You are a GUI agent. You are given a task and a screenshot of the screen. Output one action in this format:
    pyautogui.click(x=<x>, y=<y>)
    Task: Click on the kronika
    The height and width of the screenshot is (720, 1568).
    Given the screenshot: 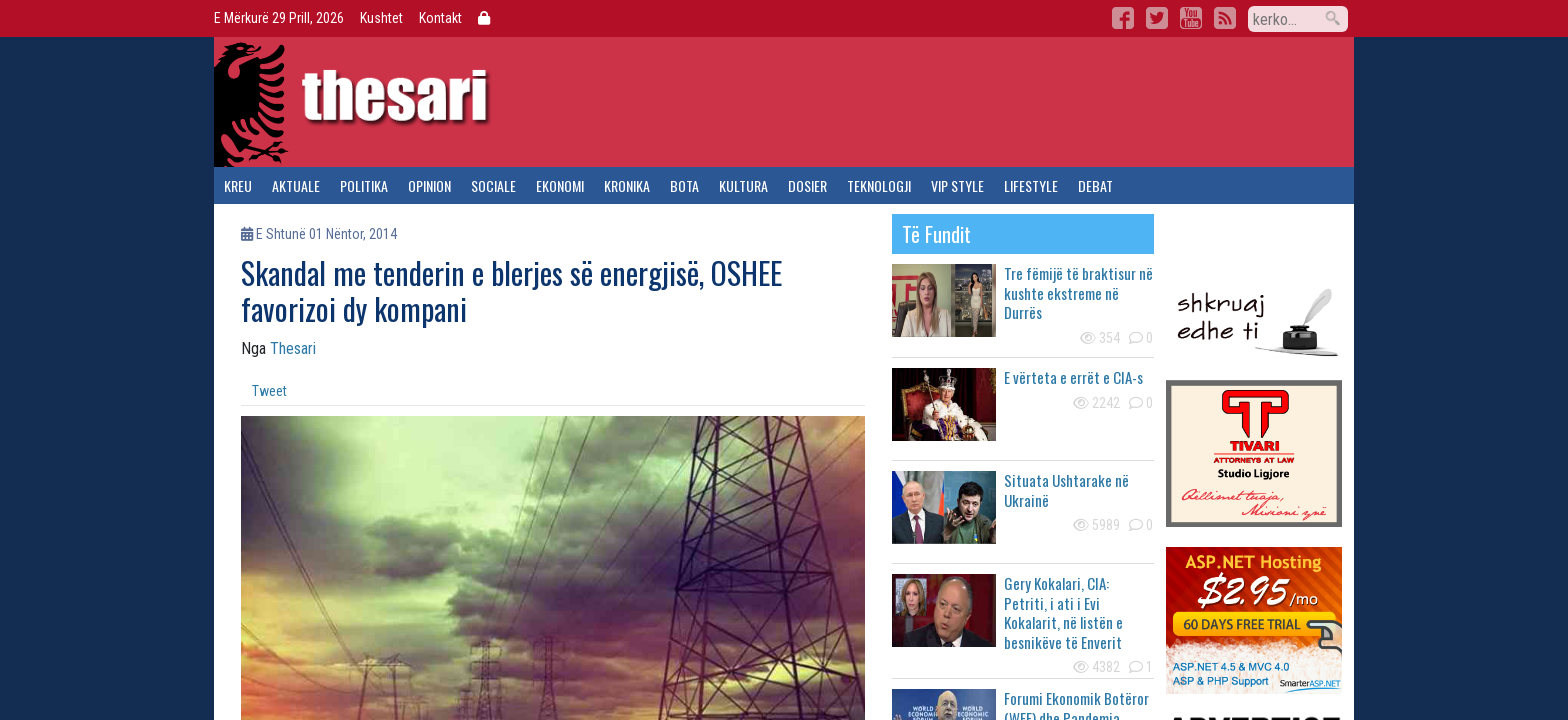 What is the action you would take?
    pyautogui.click(x=627, y=185)
    